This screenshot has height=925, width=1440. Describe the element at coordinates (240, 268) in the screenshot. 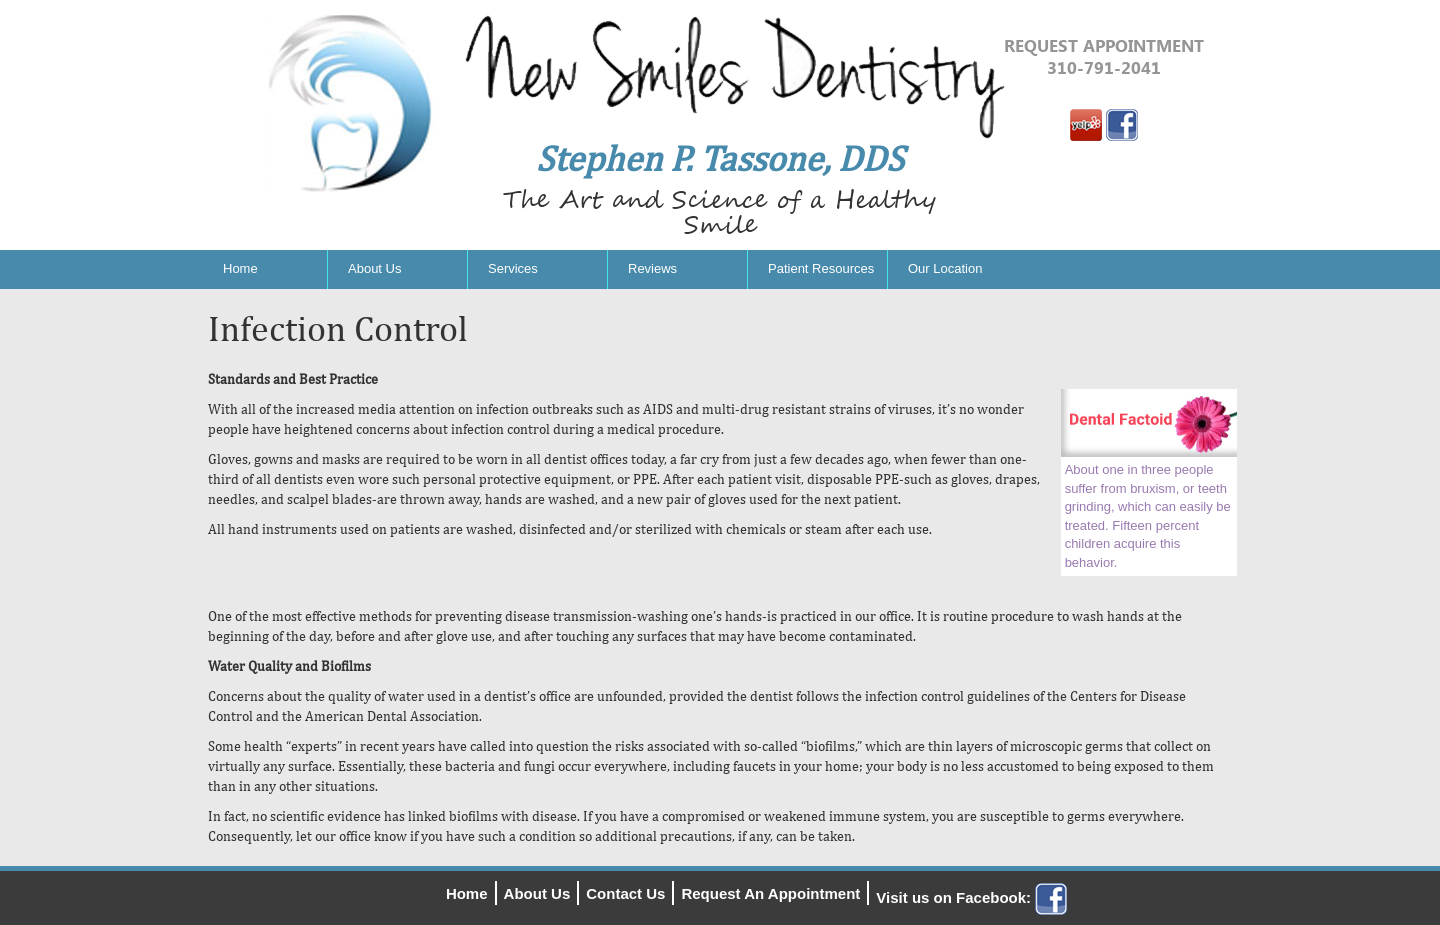

I see `Home` at that location.